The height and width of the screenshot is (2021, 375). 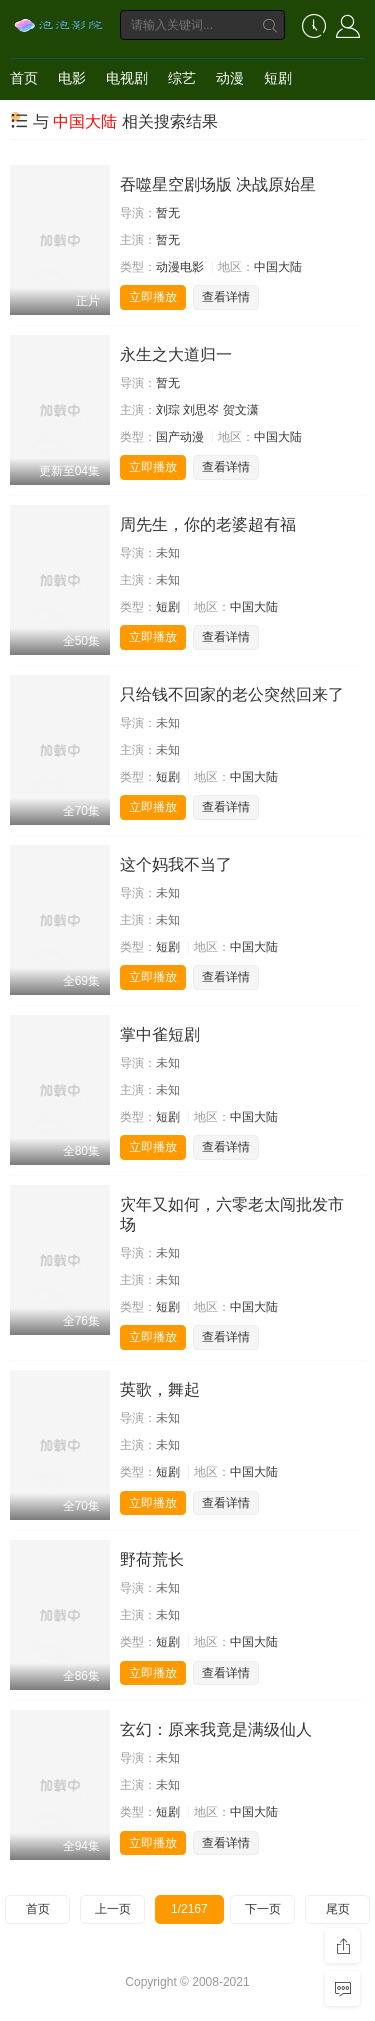 What do you see at coordinates (153, 297) in the screenshot?
I see `立即播放` at bounding box center [153, 297].